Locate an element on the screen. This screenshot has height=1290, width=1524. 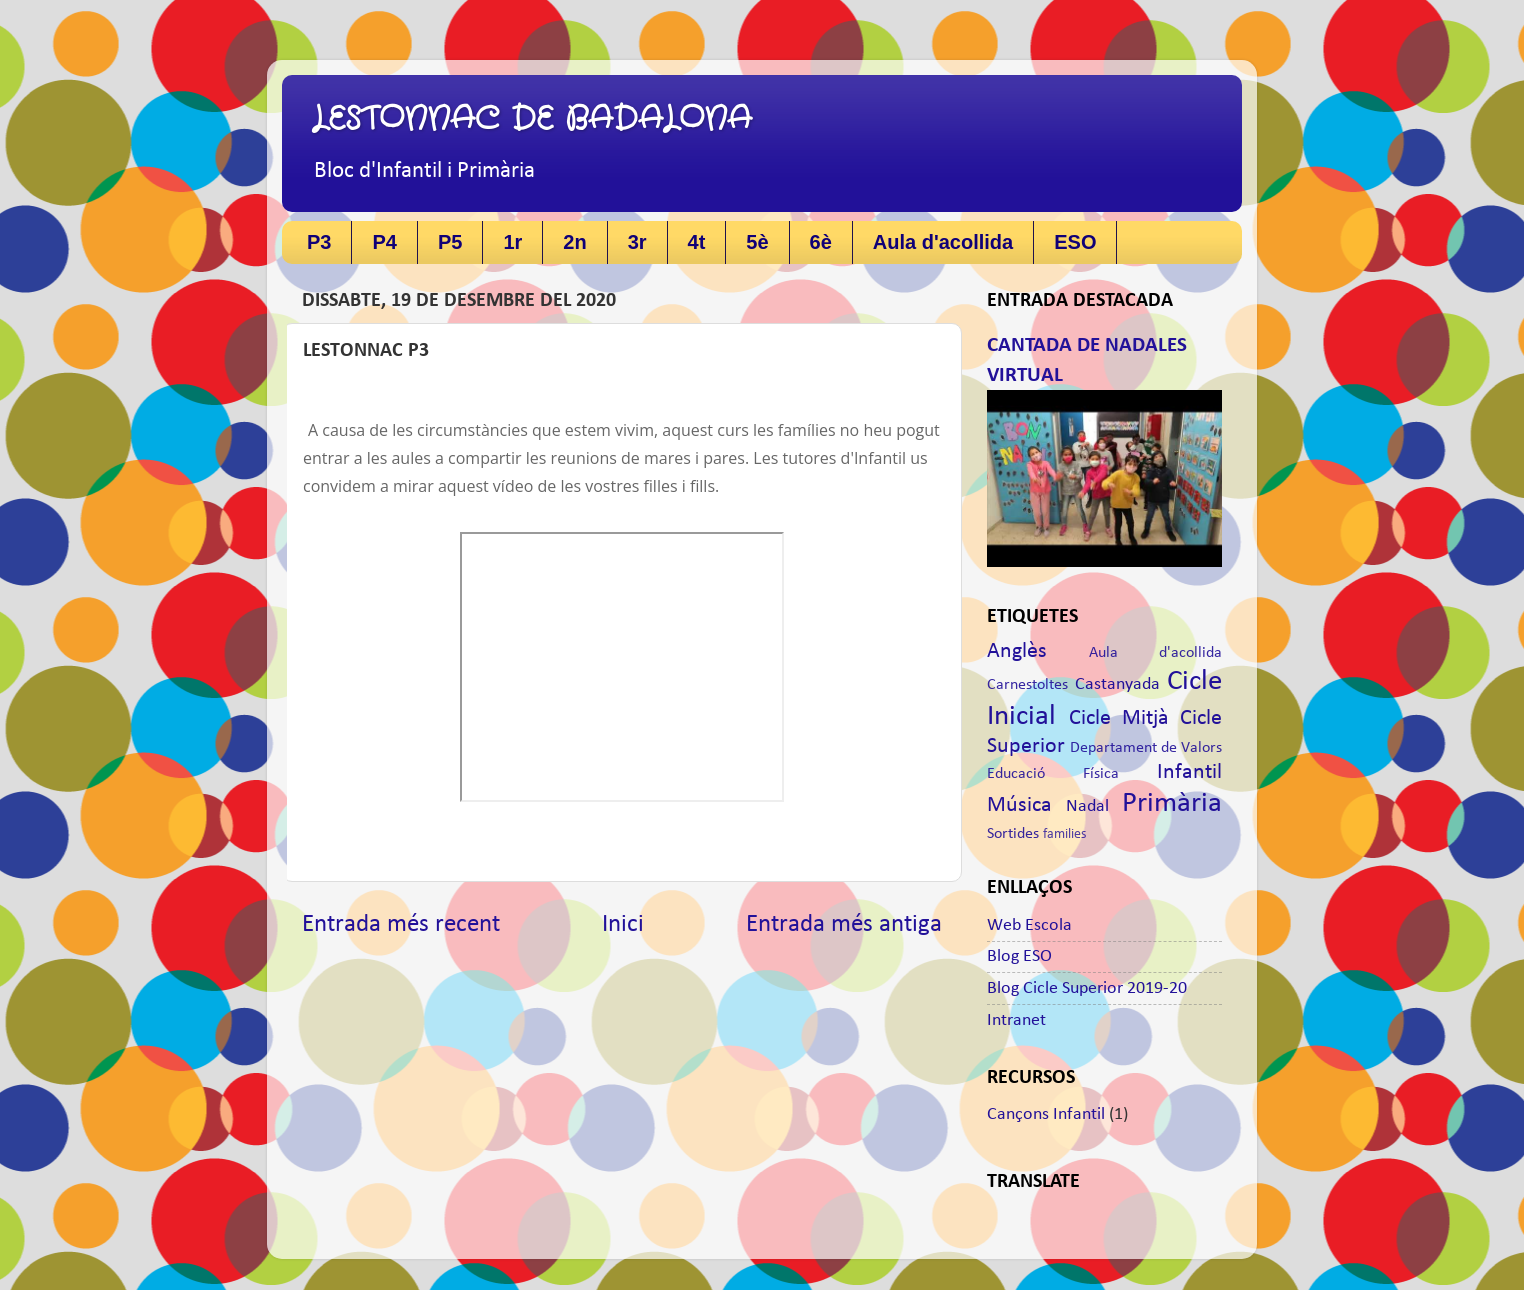
Web Escola is located at coordinates (1029, 925).